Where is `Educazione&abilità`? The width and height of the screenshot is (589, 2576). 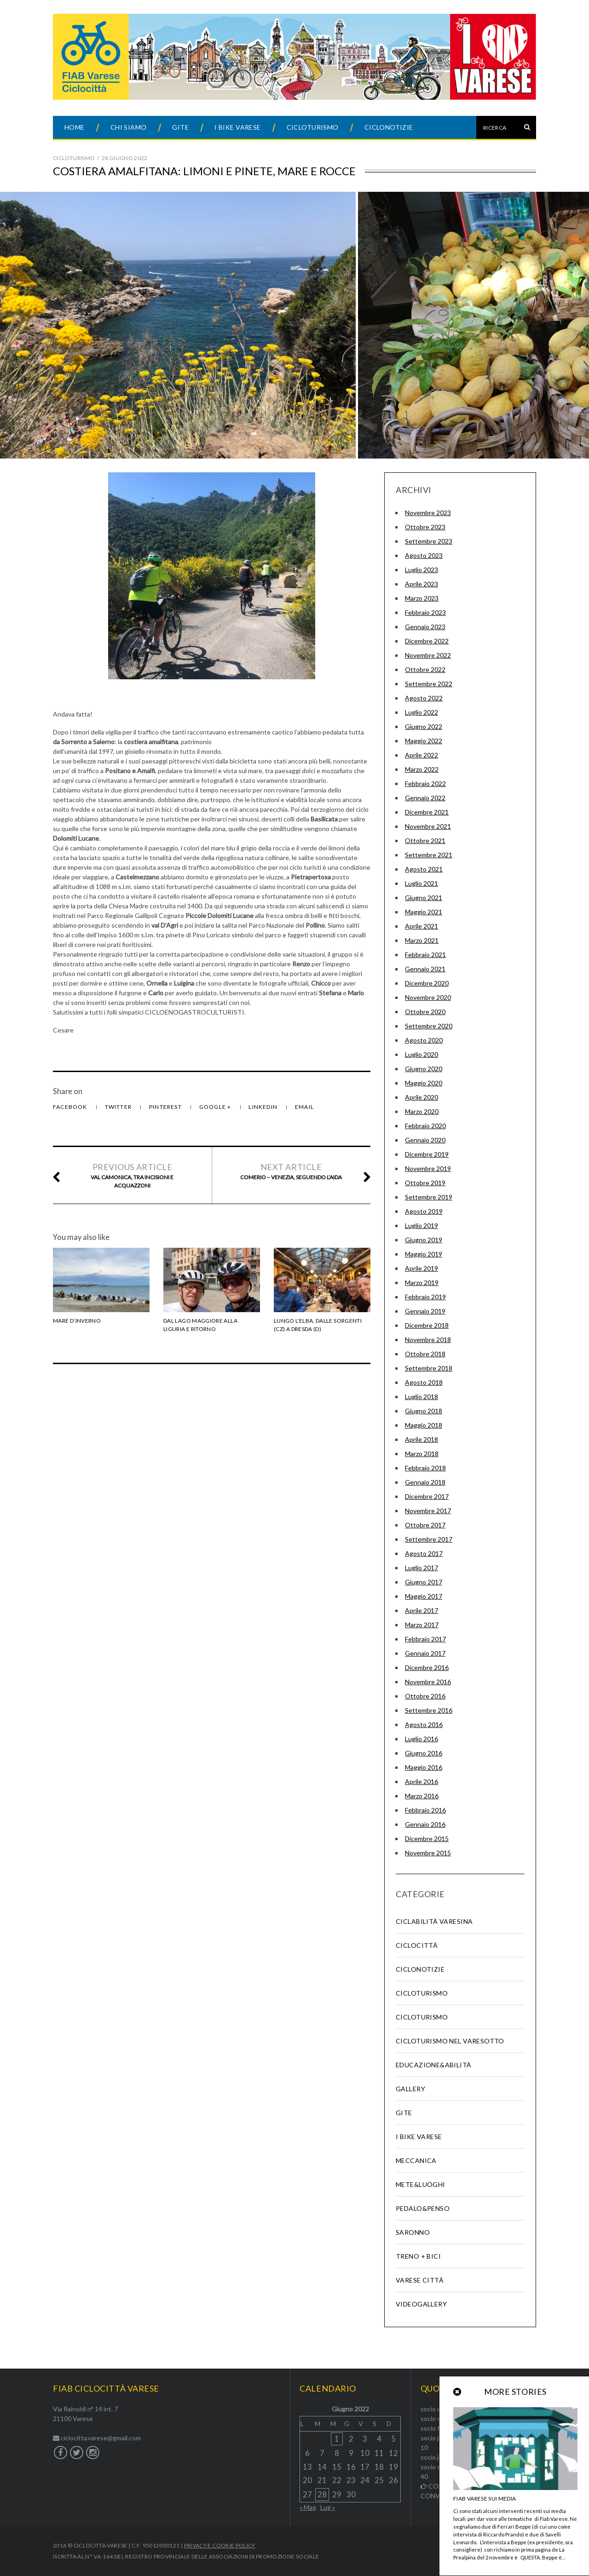 Educazione&abilità is located at coordinates (434, 2065).